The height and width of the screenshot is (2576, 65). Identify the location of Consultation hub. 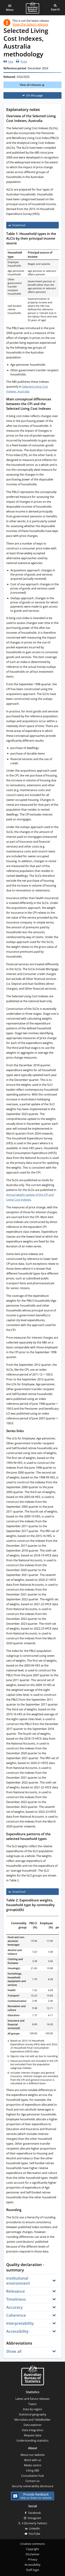
(32, 2476).